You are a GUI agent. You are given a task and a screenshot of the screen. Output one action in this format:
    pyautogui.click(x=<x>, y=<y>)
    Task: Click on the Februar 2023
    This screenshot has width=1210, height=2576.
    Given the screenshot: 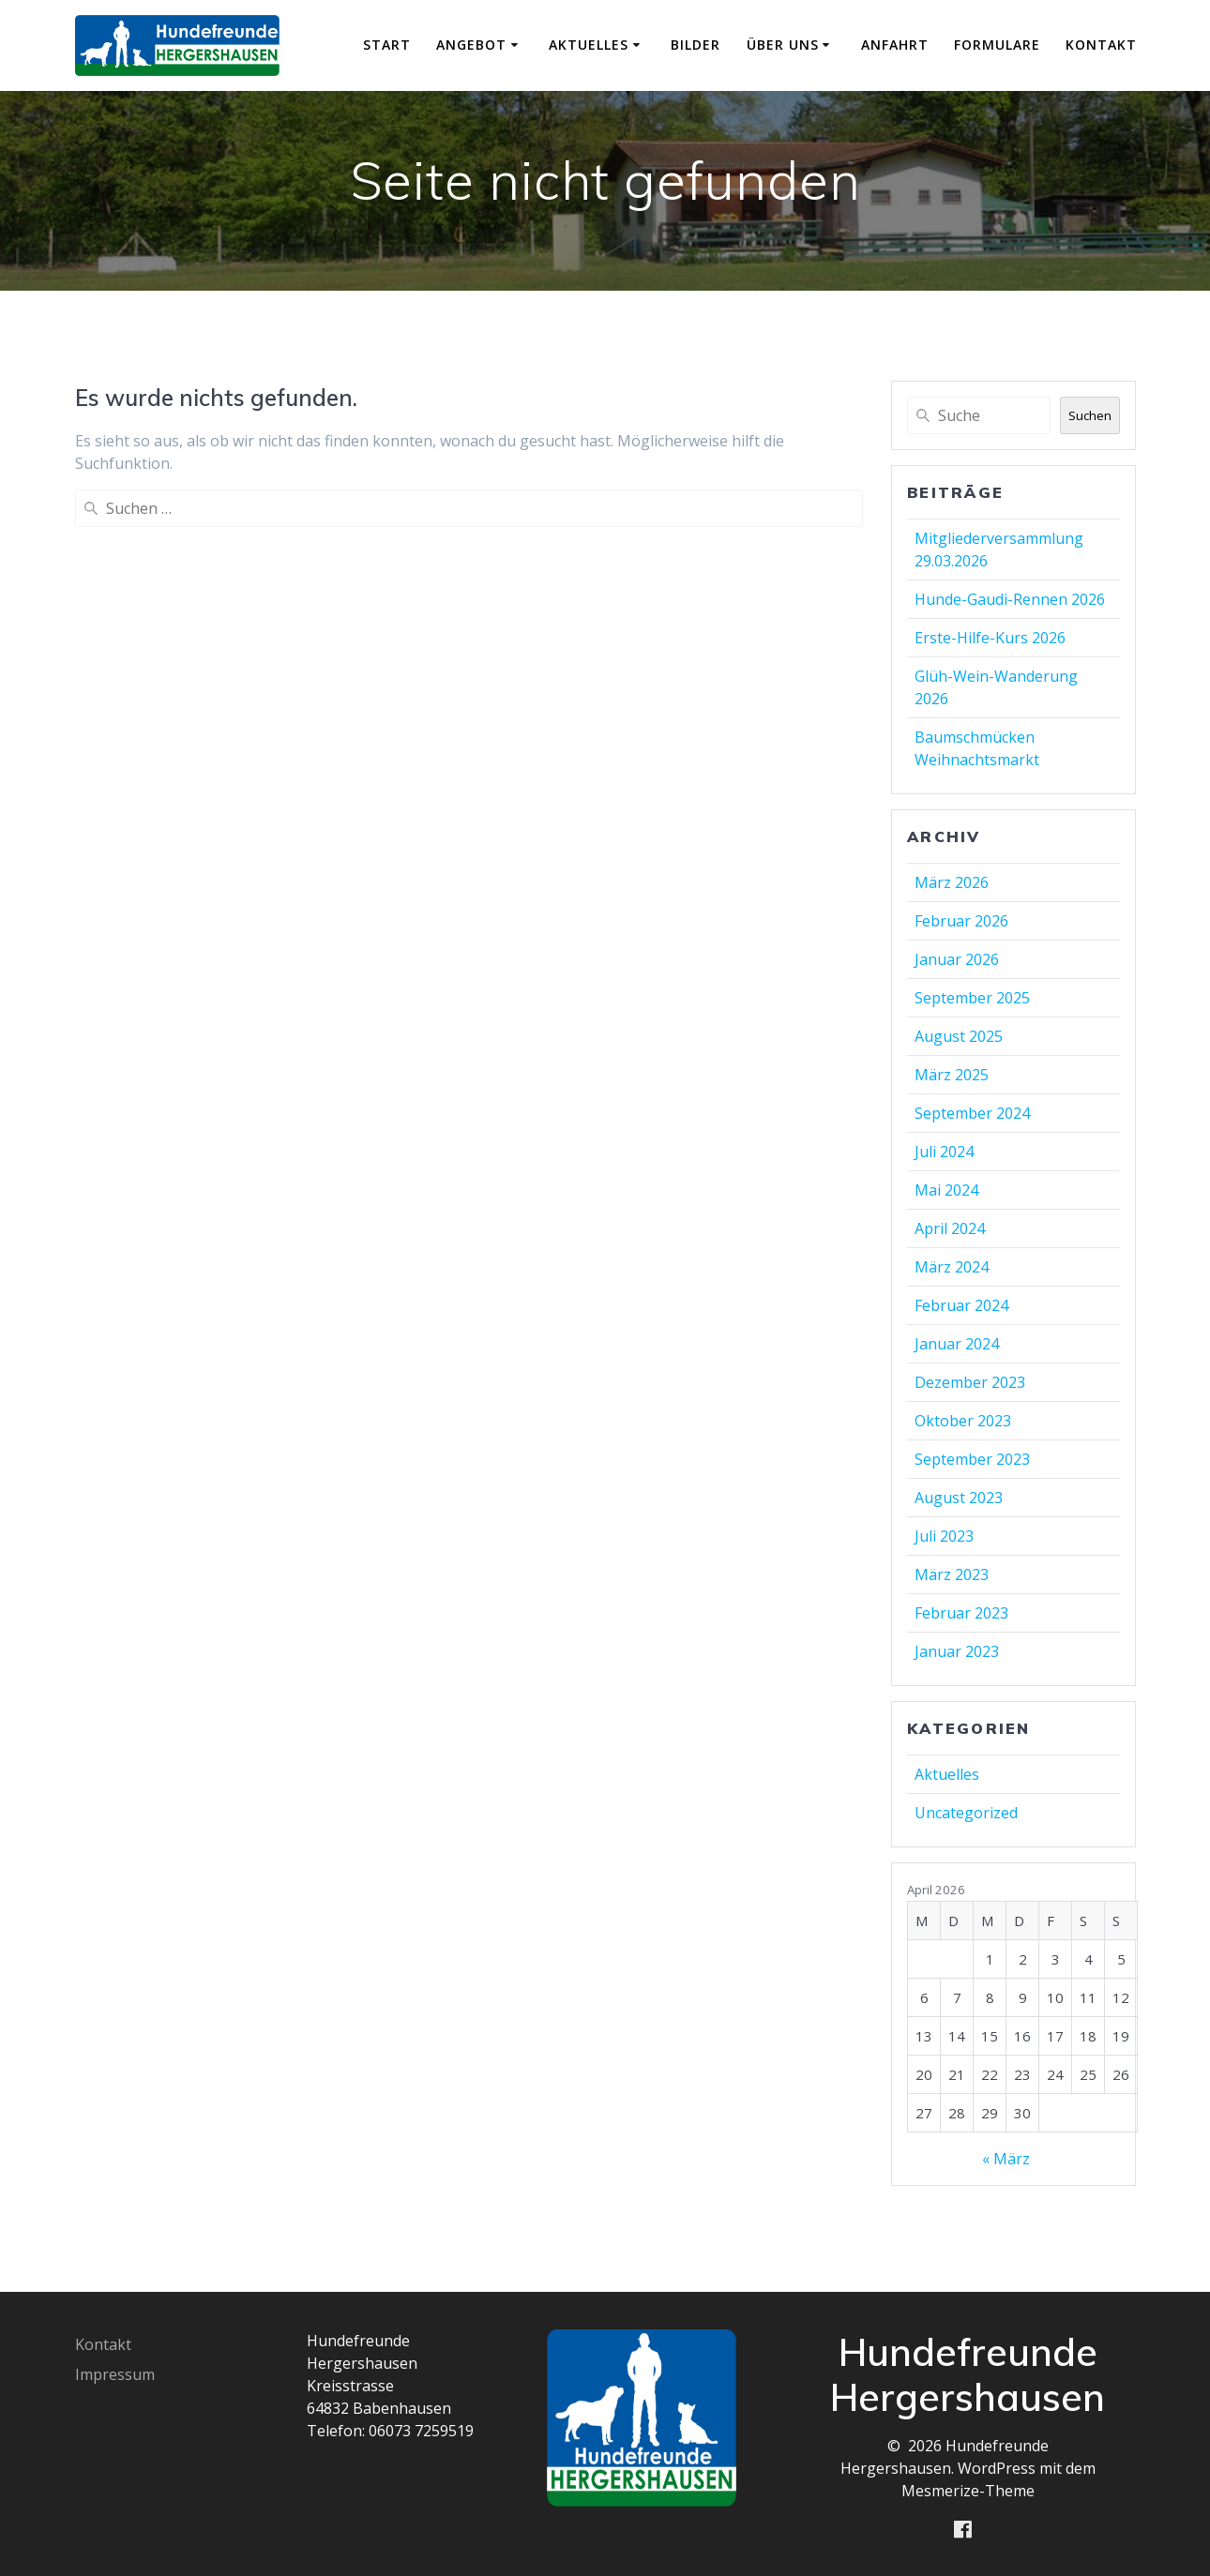 What is the action you would take?
    pyautogui.click(x=961, y=1613)
    